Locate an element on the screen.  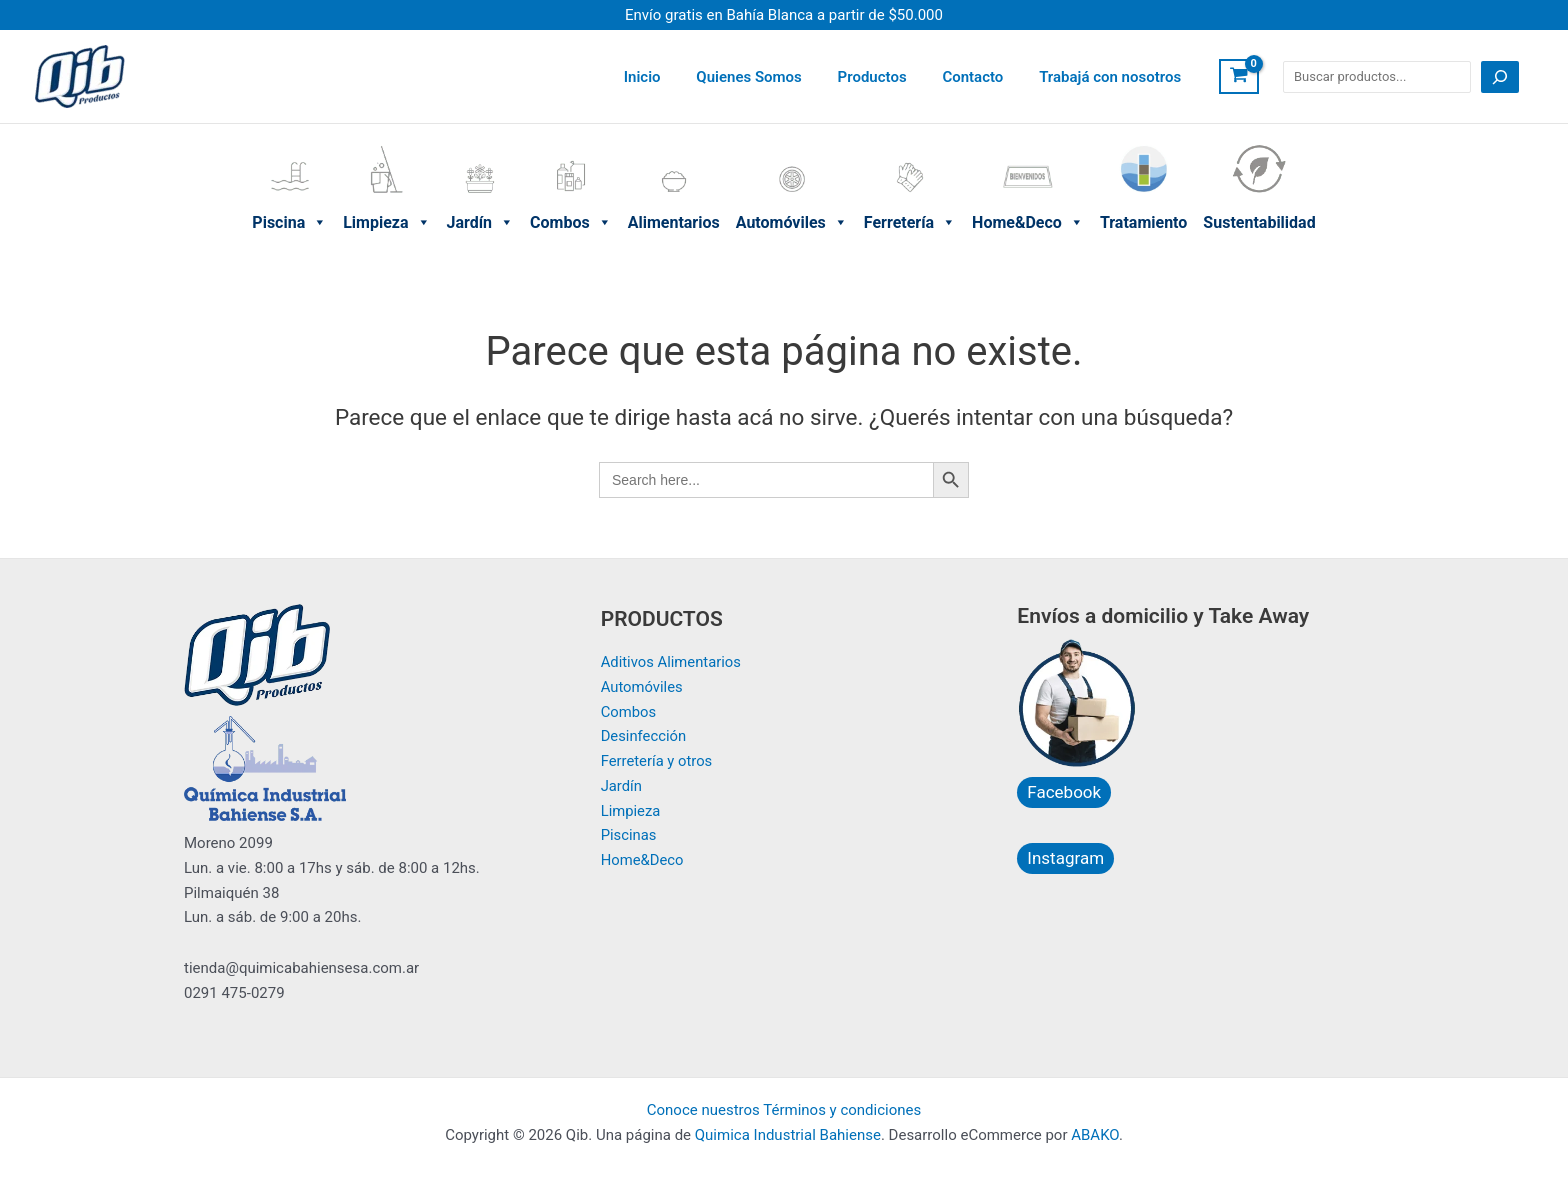
Home&Deco is located at coordinates (1028, 149).